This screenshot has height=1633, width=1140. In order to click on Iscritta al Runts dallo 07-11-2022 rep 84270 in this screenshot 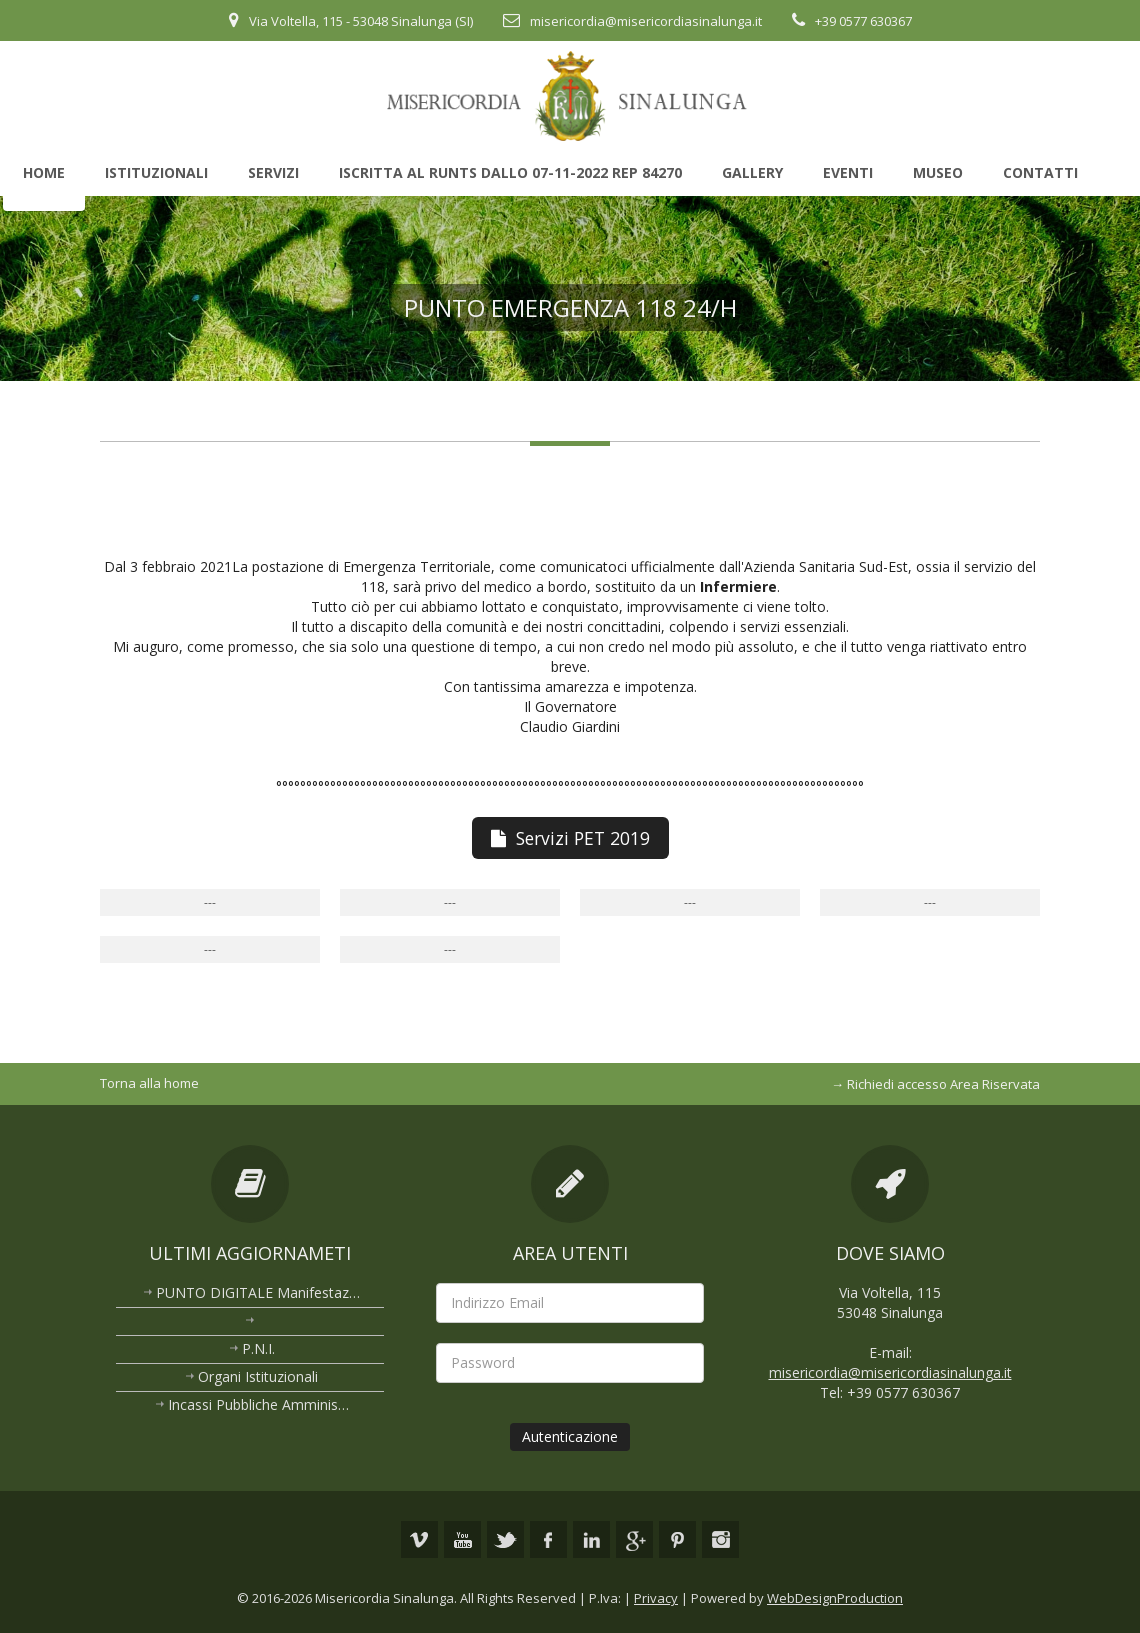, I will do `click(510, 172)`.